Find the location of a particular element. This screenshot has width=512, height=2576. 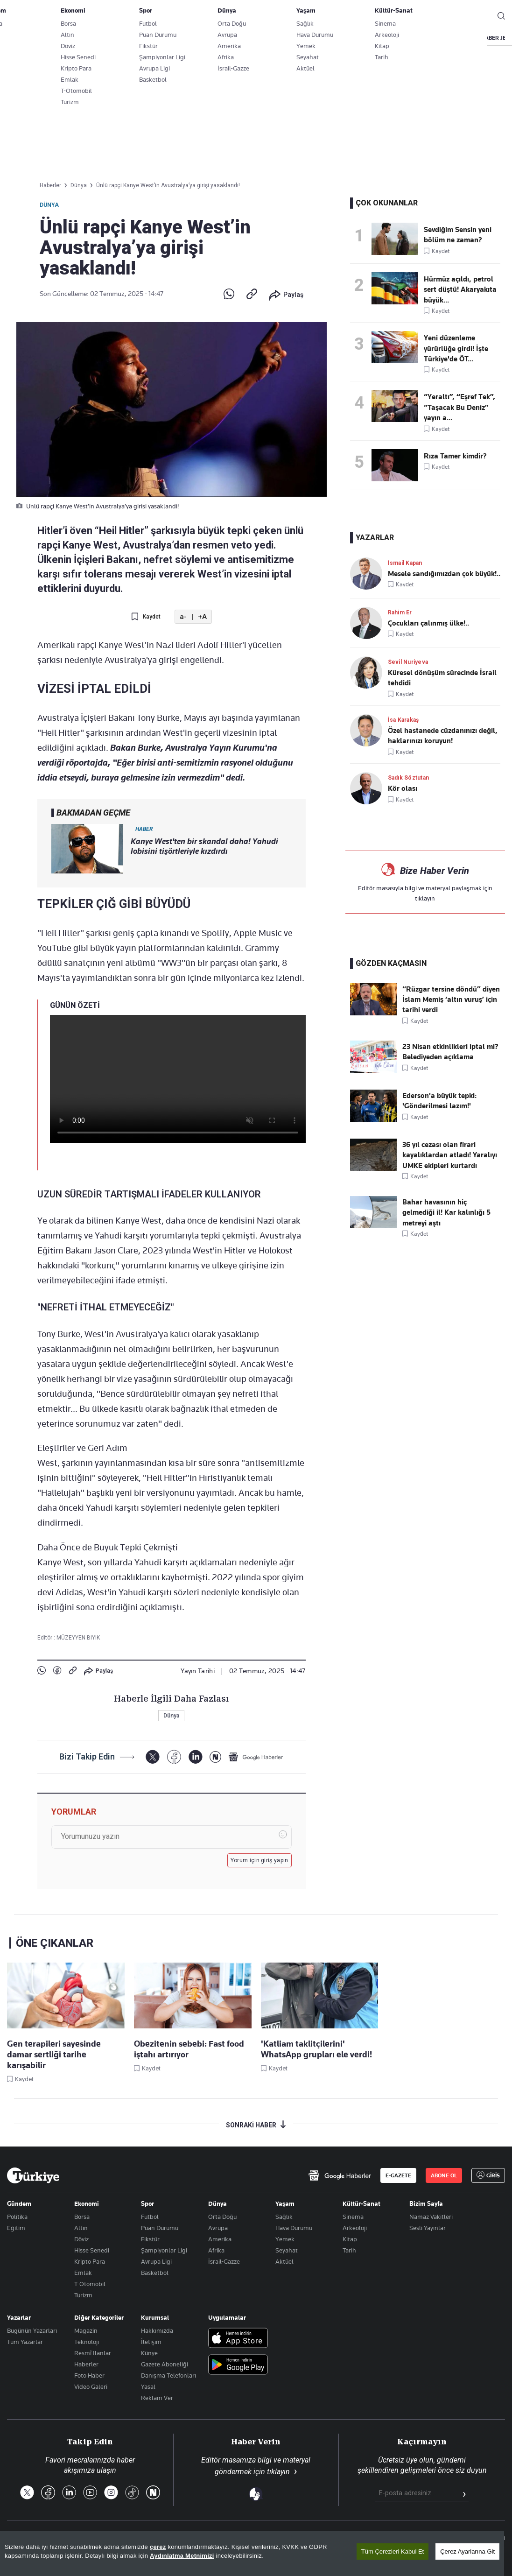

ABONE OL is located at coordinates (428, 16).